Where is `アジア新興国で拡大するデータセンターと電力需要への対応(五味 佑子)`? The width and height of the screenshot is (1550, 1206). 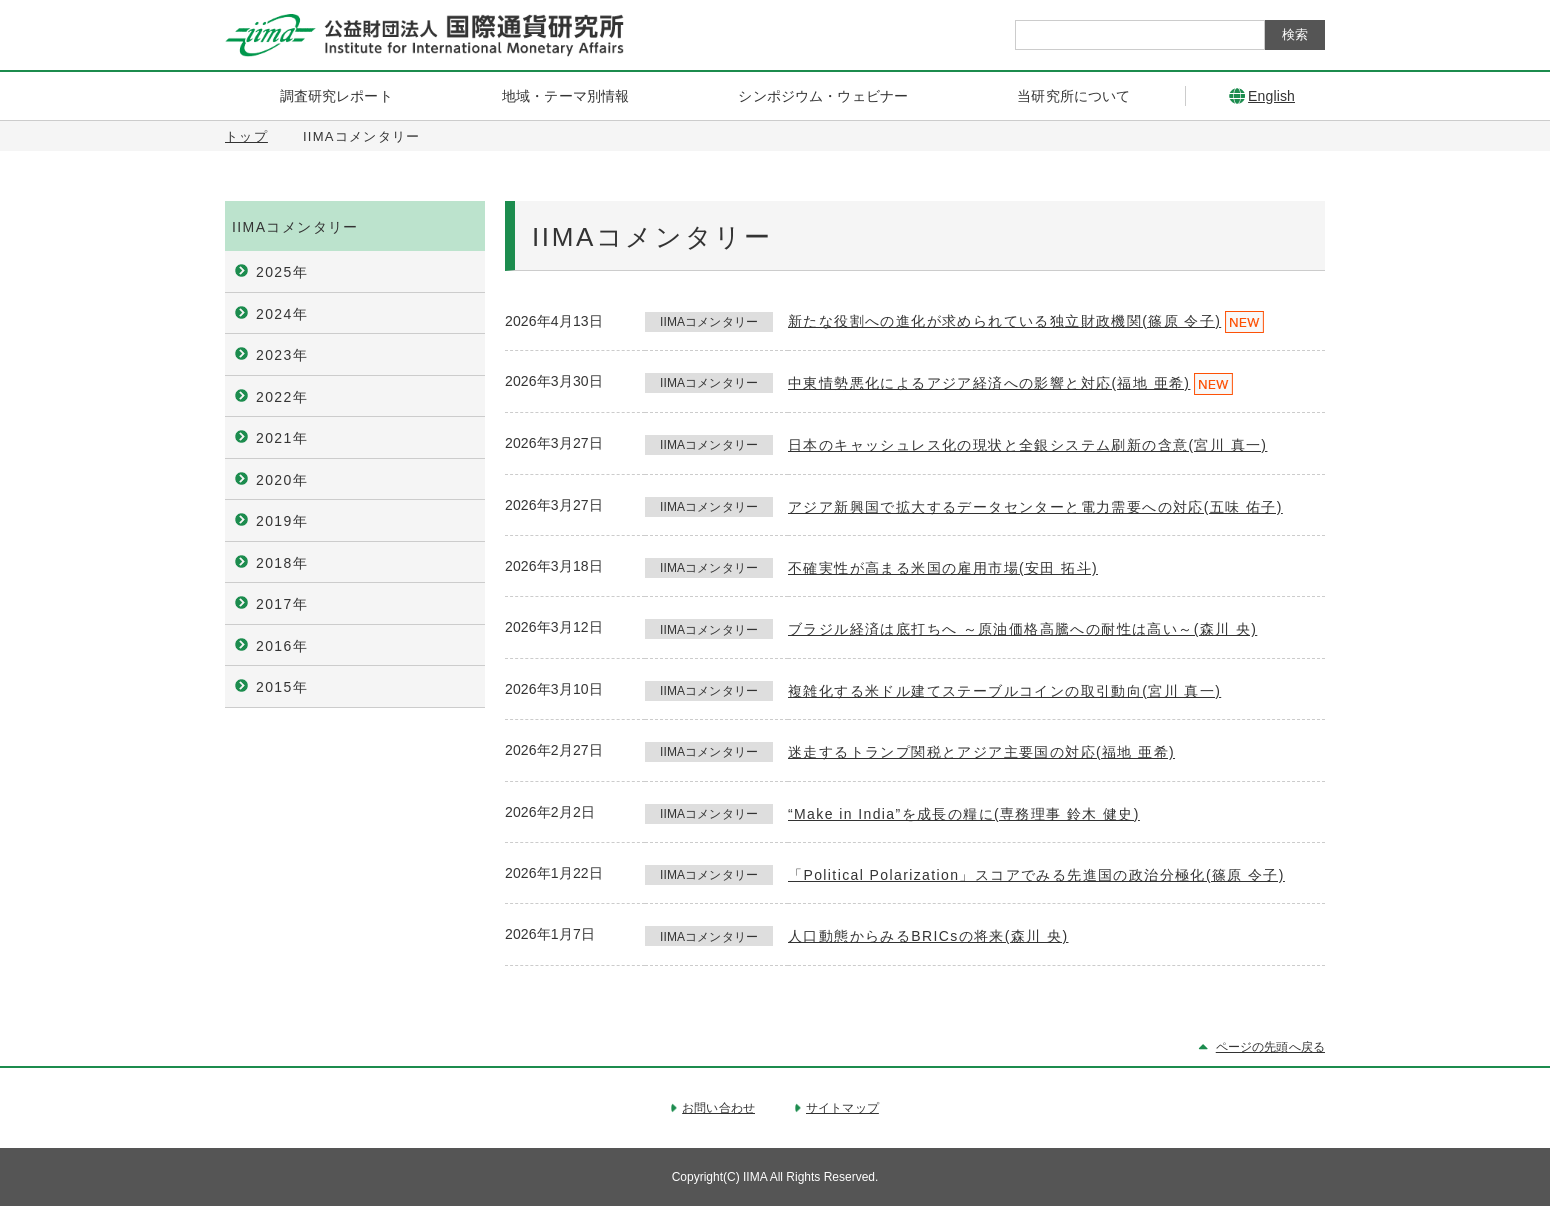
アジア新興国で拡大するデータセンターと電力需要への対応(五味 佑子) is located at coordinates (1035, 507).